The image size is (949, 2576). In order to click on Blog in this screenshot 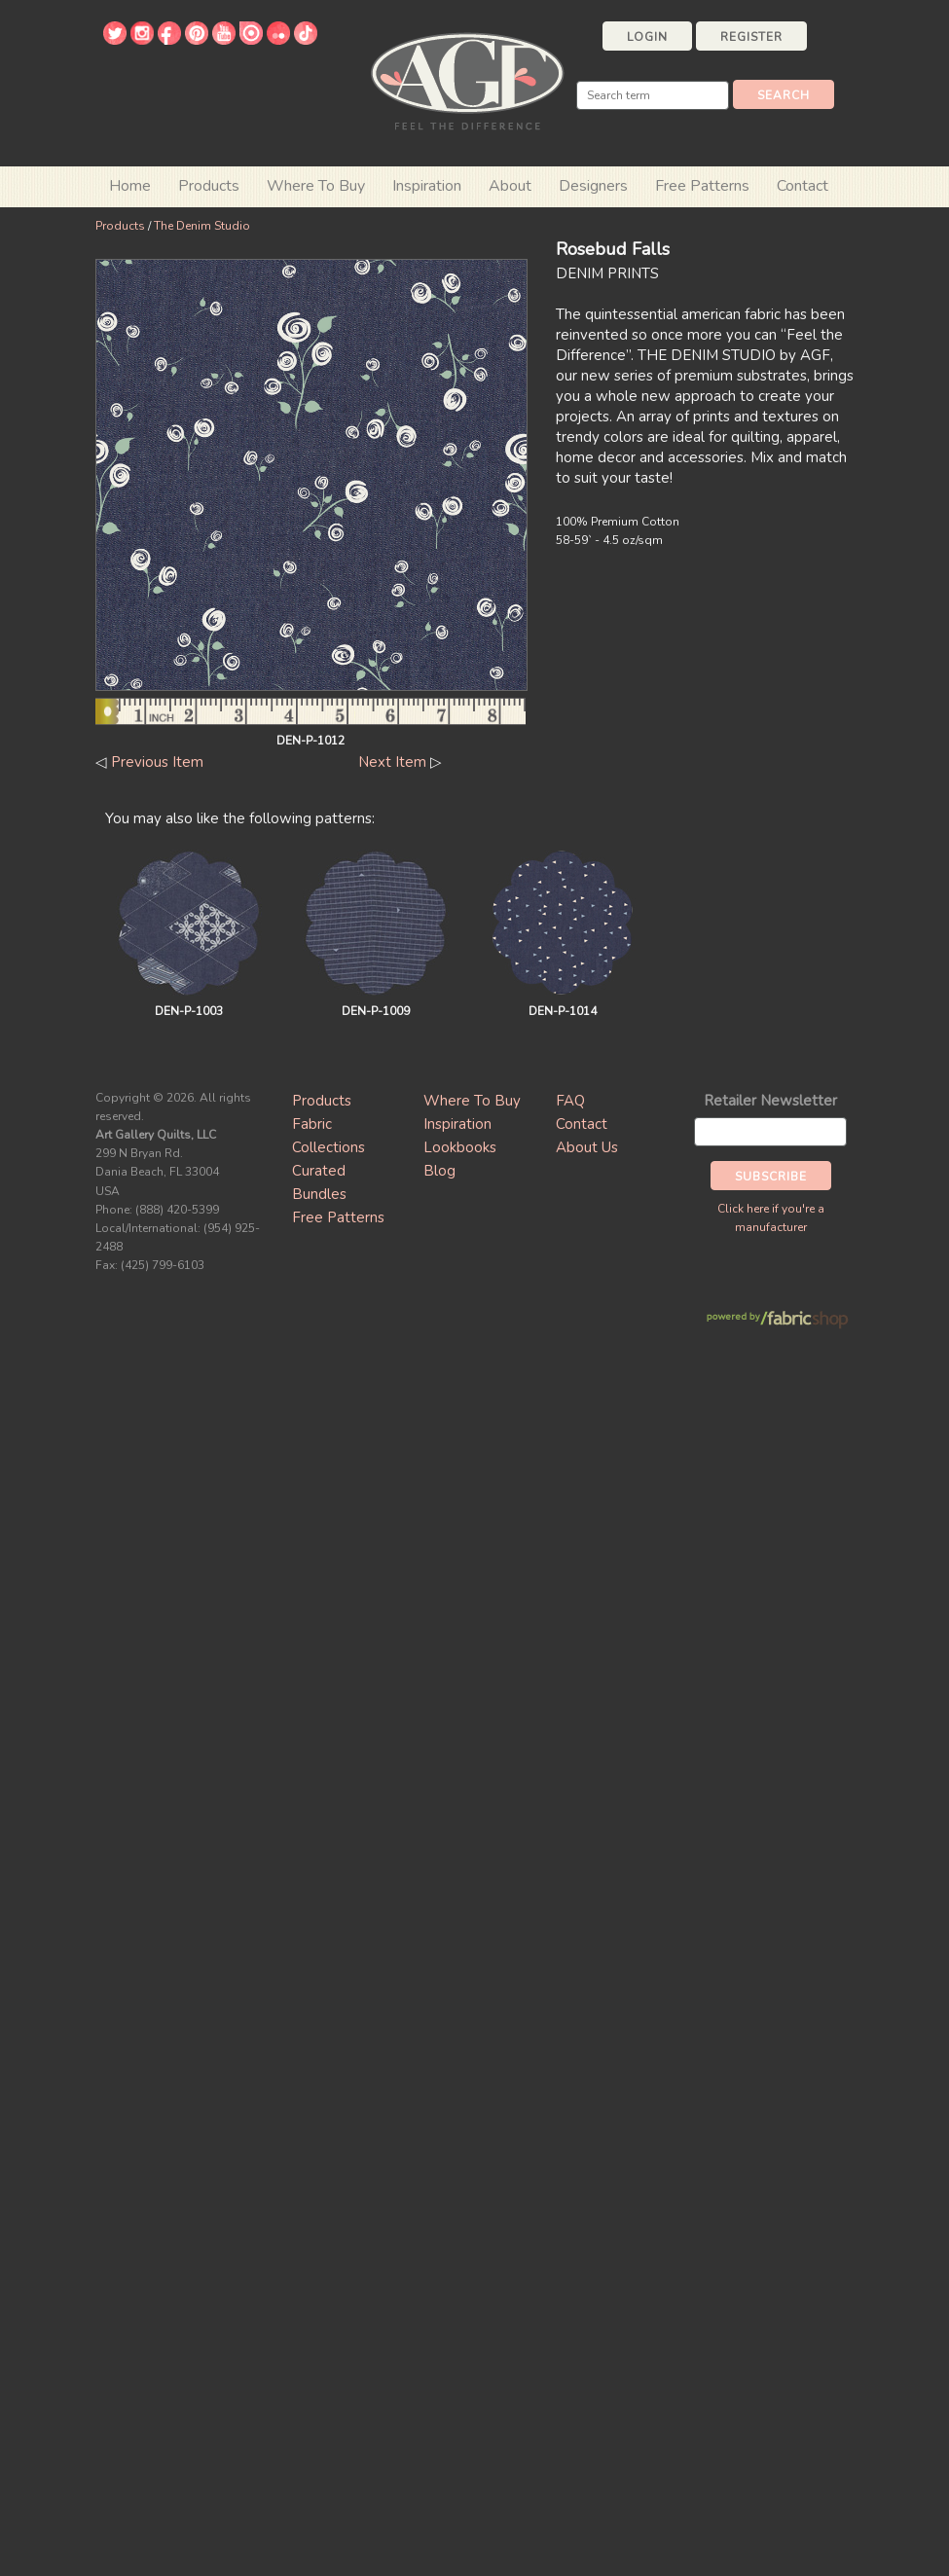, I will do `click(439, 1170)`.